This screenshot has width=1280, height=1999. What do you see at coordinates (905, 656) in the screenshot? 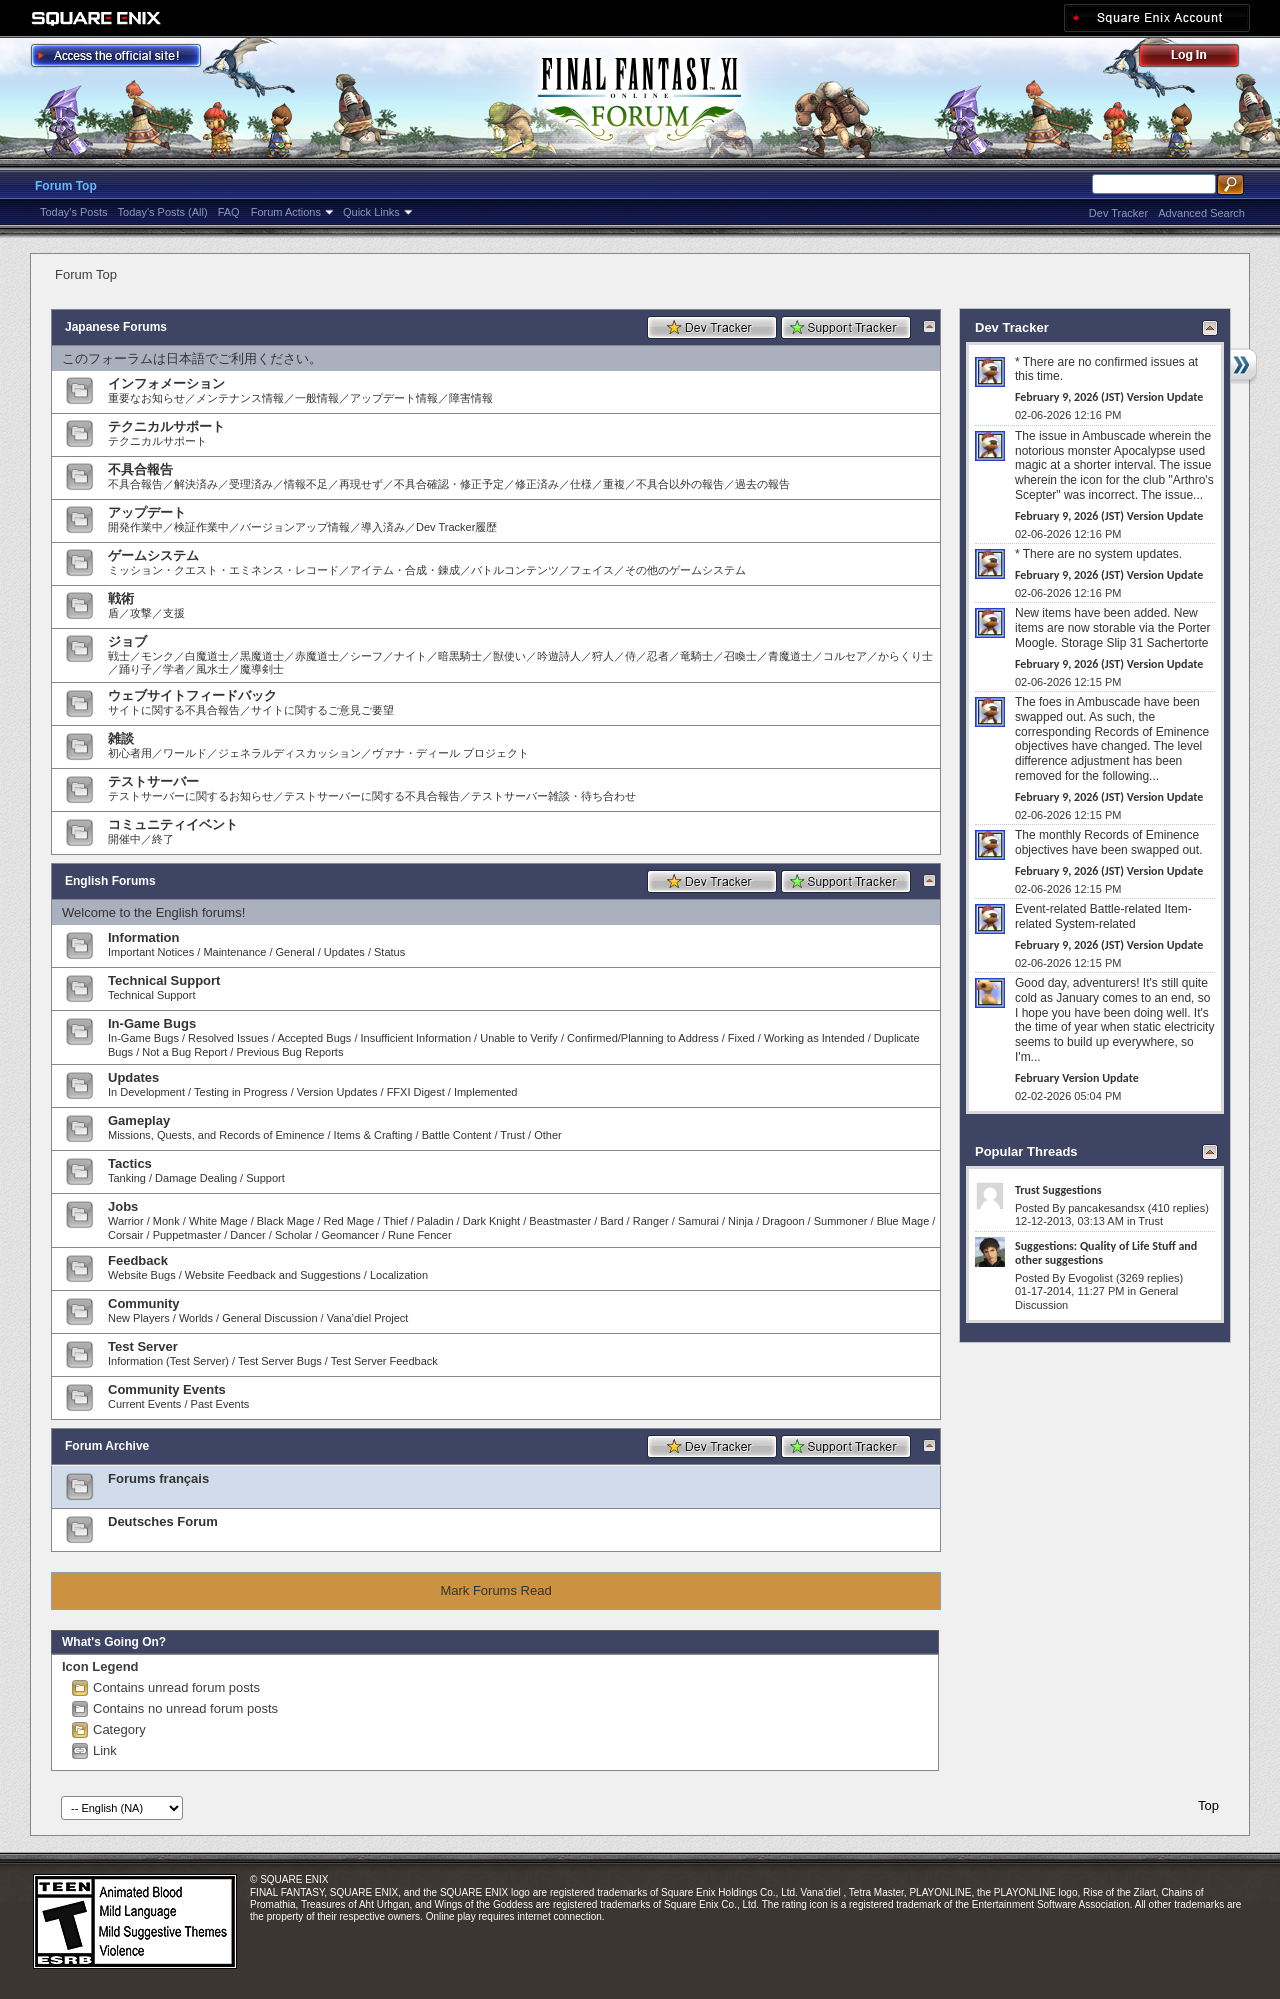
I see `からくり士` at bounding box center [905, 656].